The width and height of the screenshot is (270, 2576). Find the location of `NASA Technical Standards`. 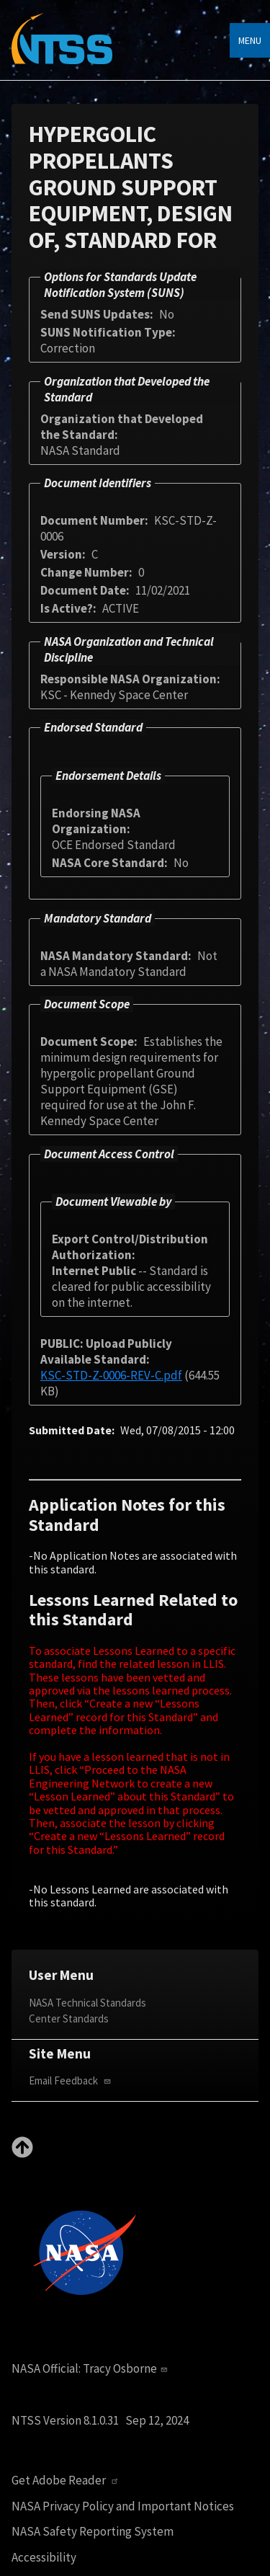

NASA Technical Standards is located at coordinates (87, 2002).